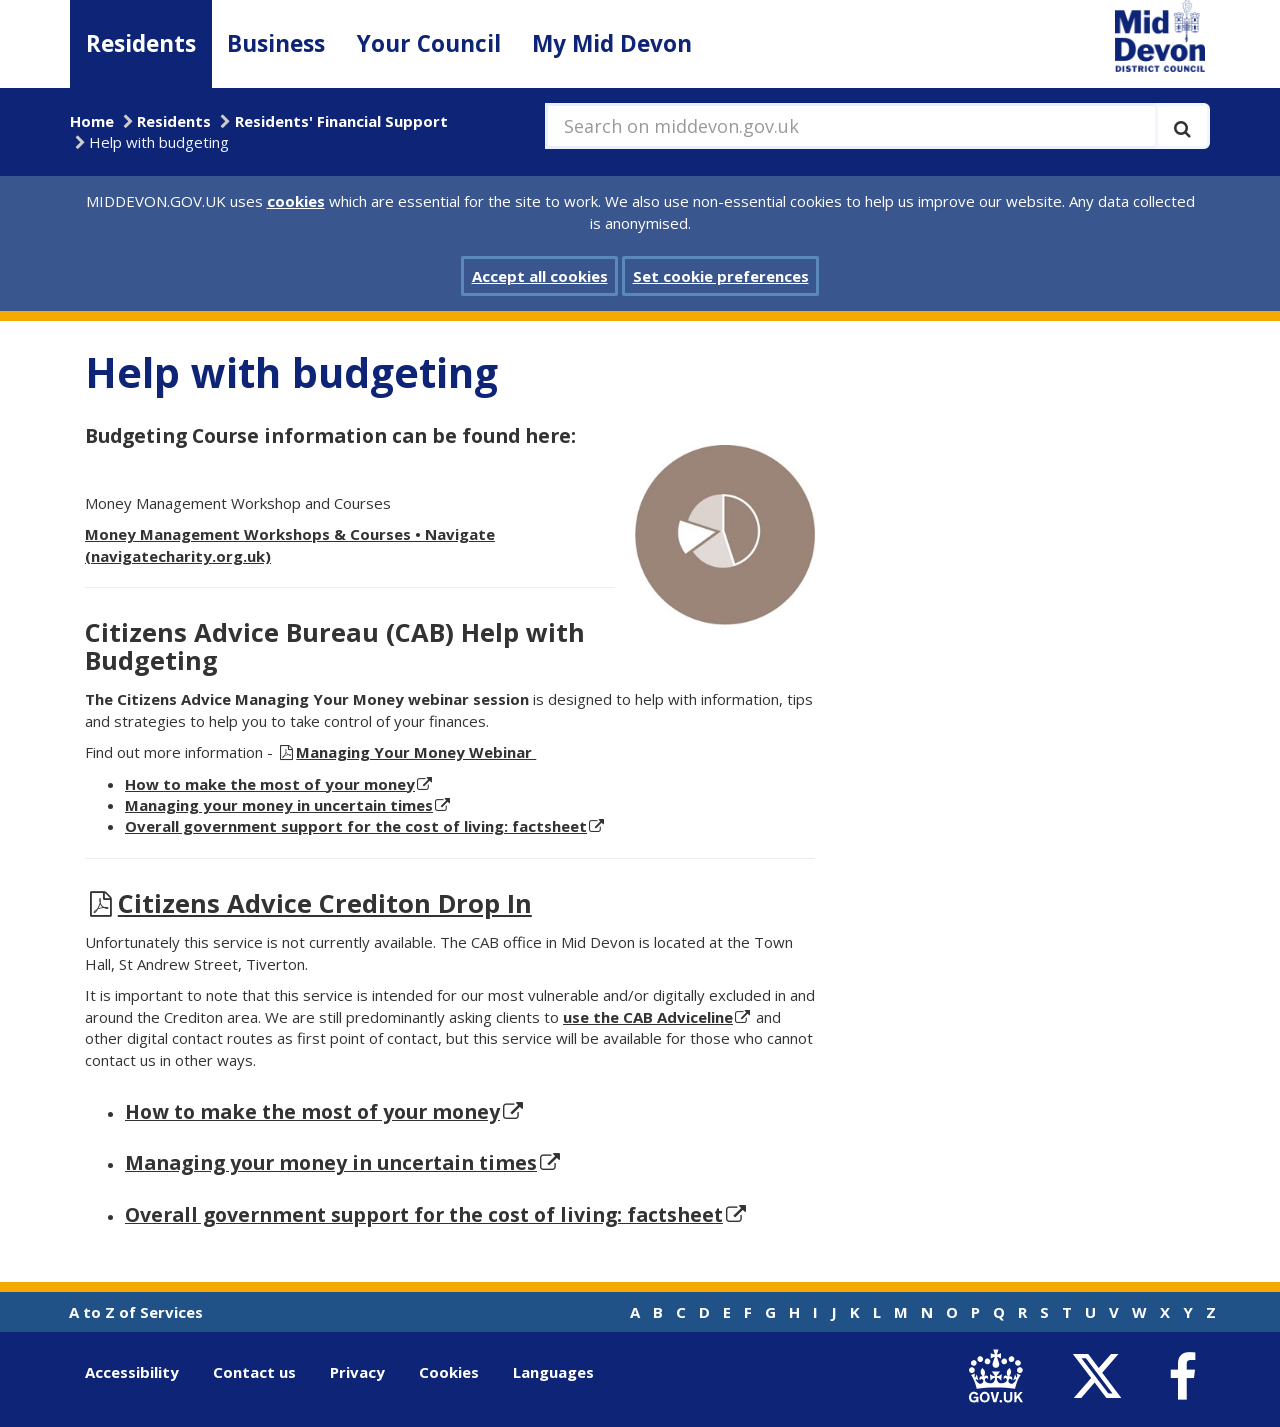 This screenshot has width=1280, height=1427. Describe the element at coordinates (721, 276) in the screenshot. I see `Set cookie preferences [button]` at that location.